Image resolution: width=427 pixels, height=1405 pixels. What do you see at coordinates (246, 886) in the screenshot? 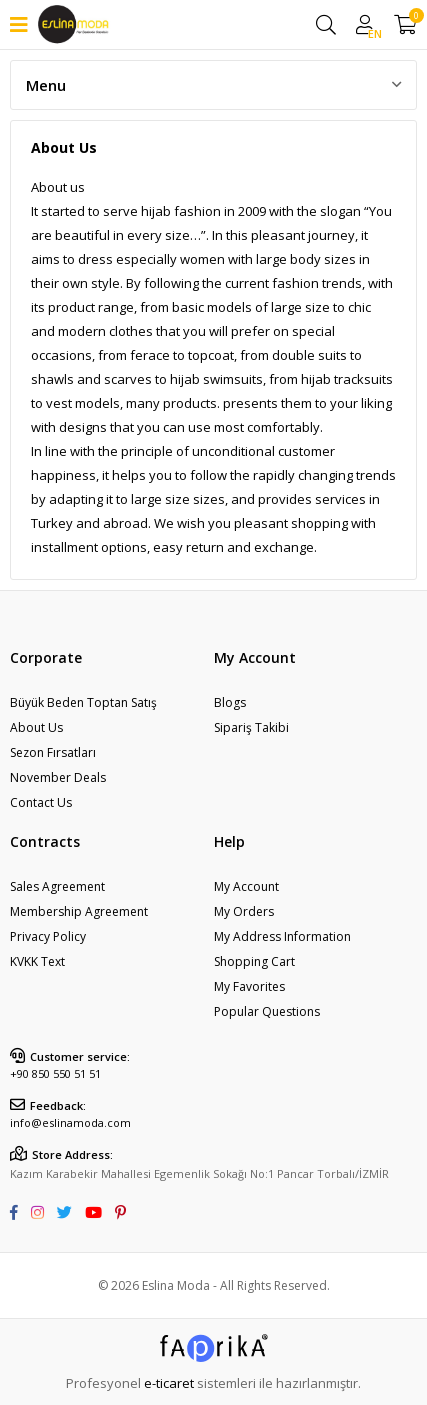
I see `My Account` at bounding box center [246, 886].